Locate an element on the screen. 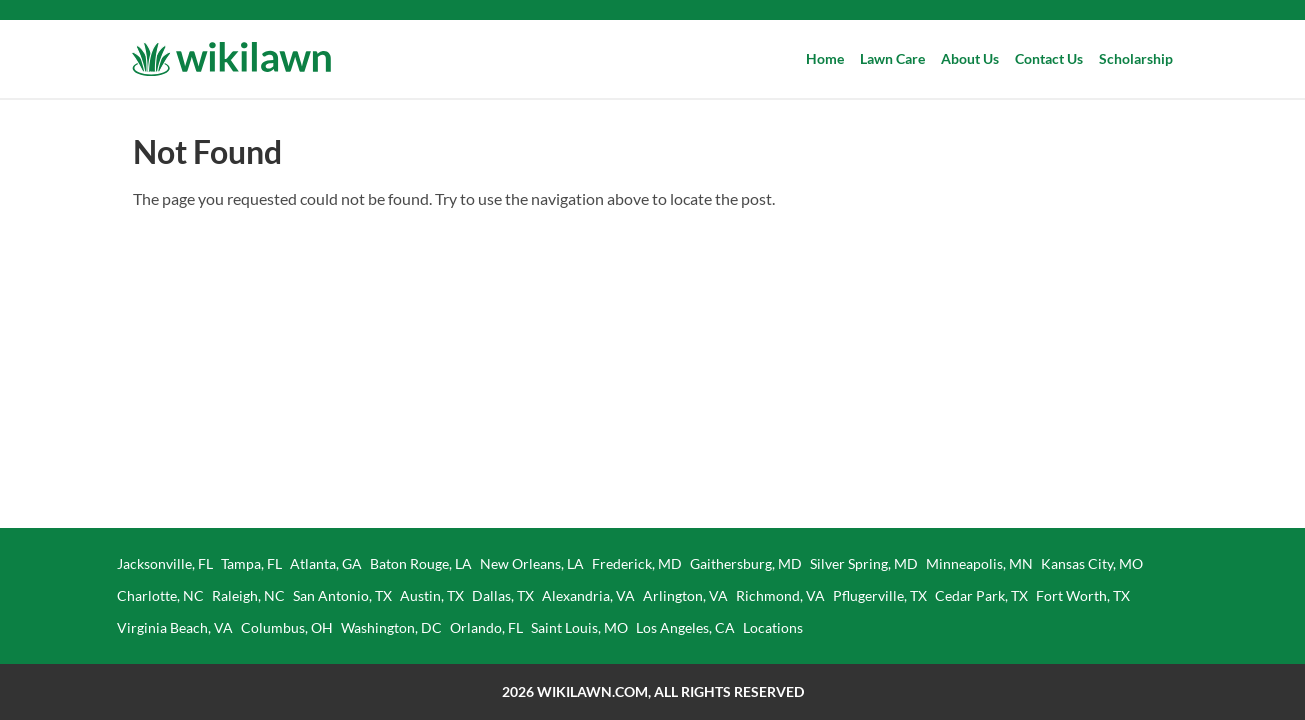 The width and height of the screenshot is (1305, 720). New Orleans, LA is located at coordinates (532, 563).